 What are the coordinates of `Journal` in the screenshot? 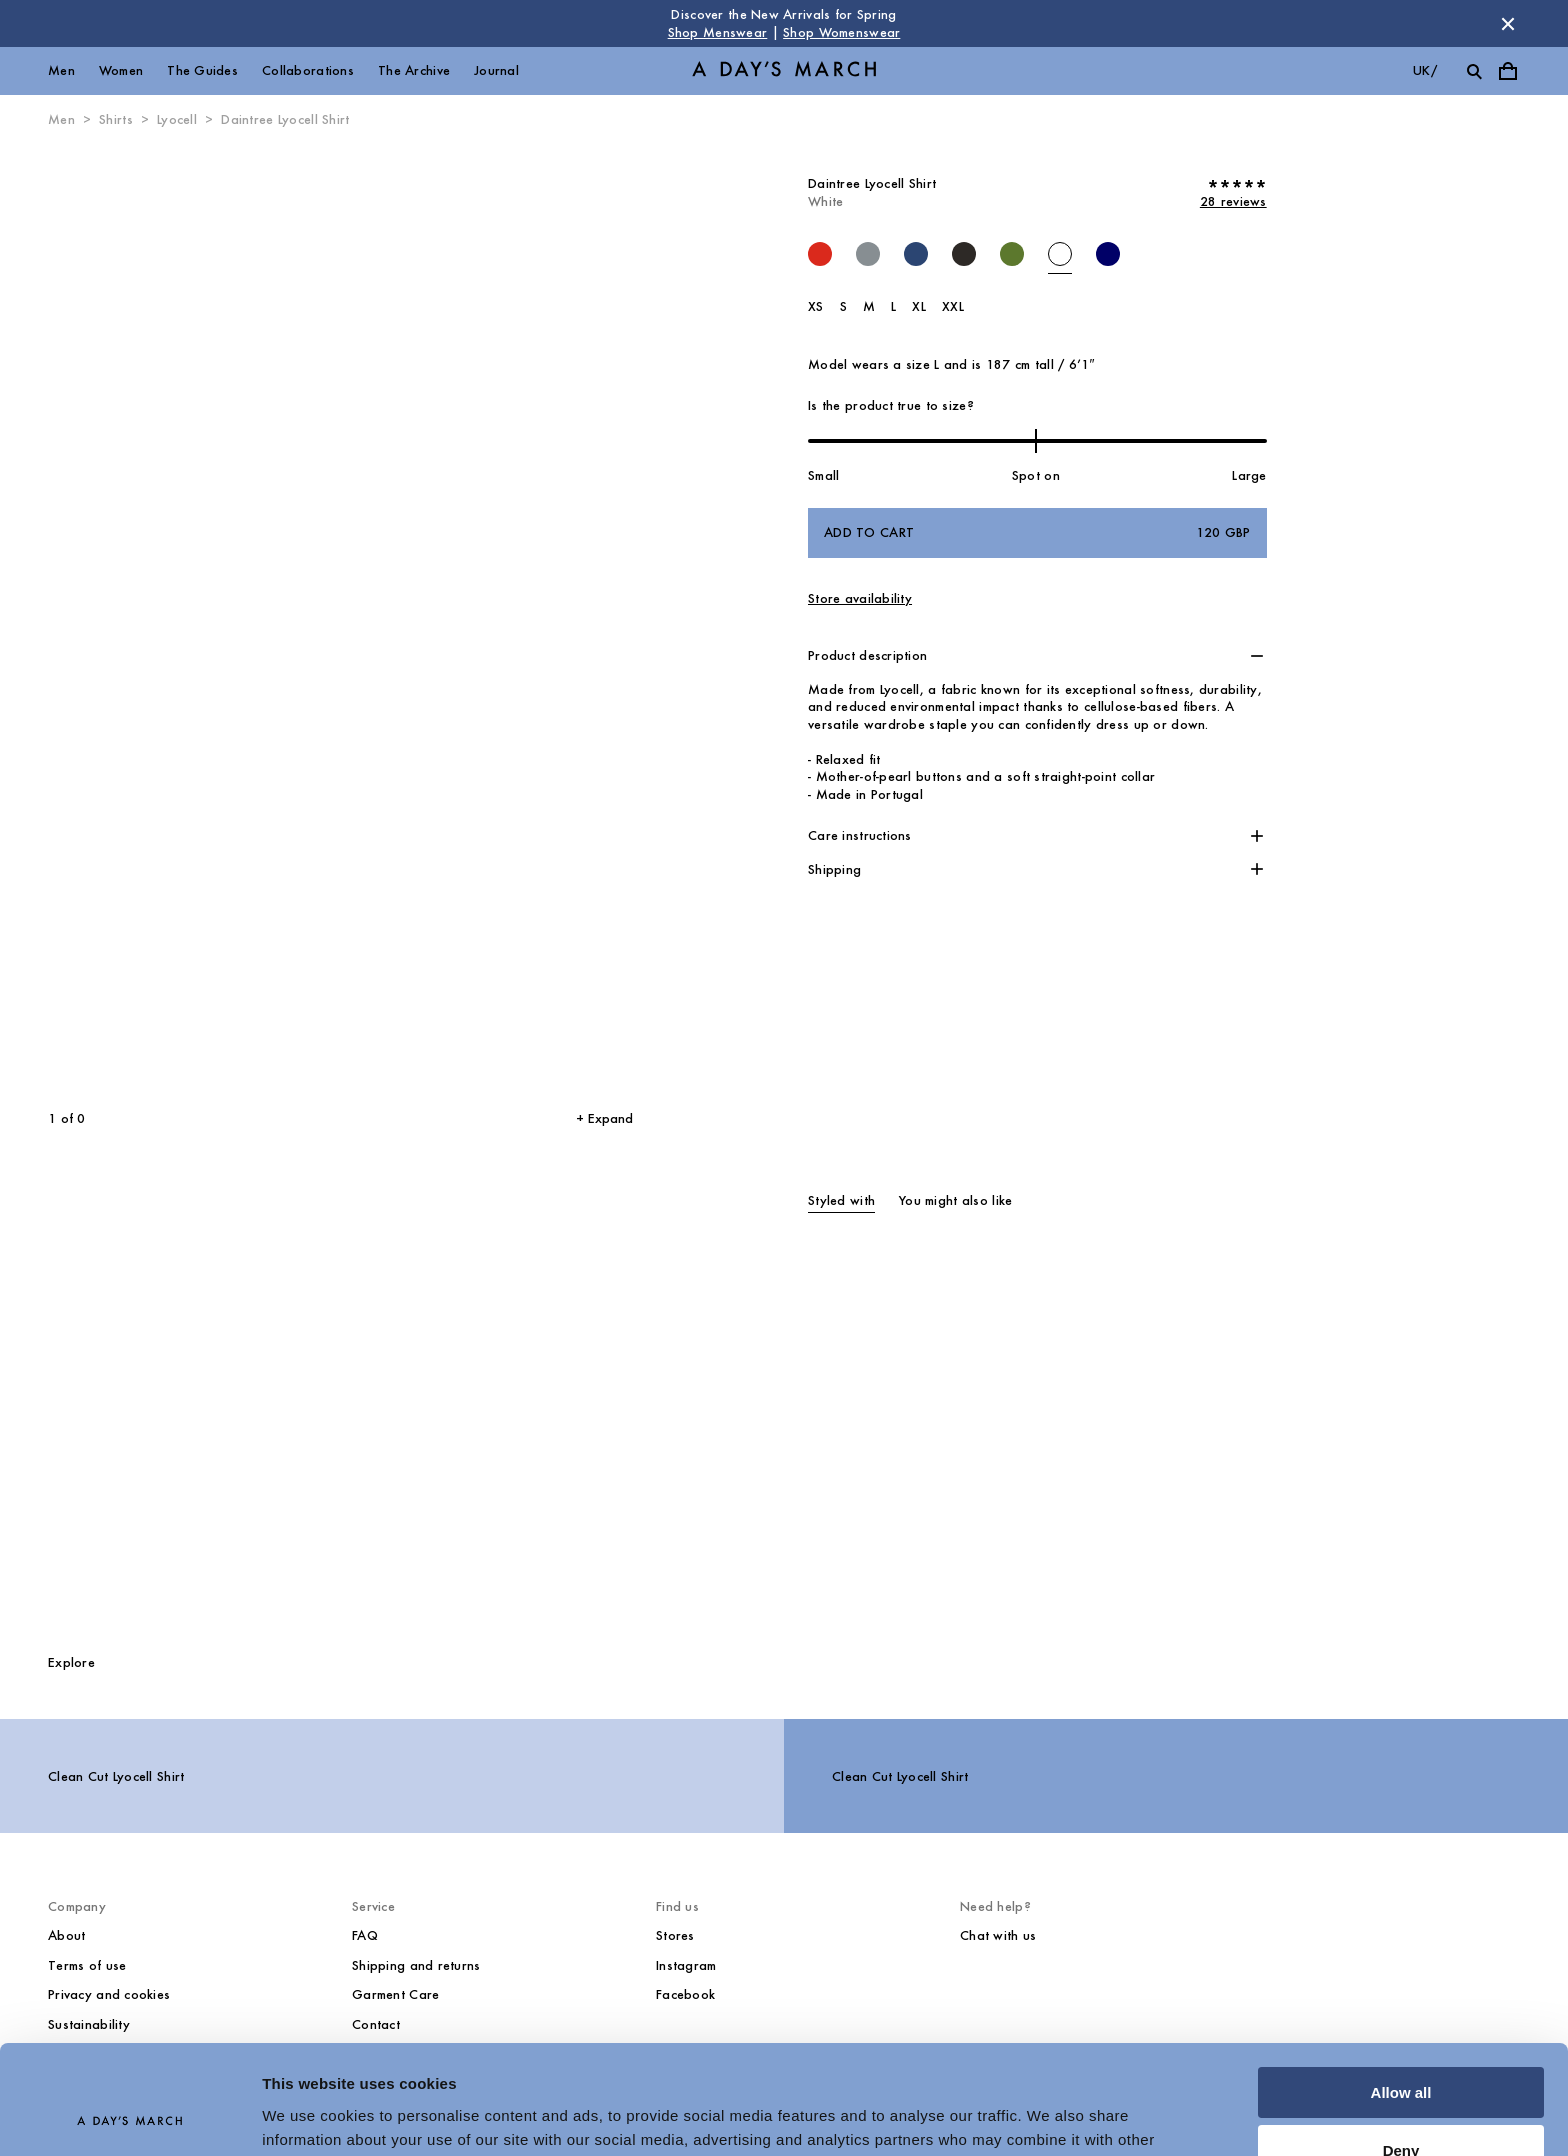 It's located at (496, 70).